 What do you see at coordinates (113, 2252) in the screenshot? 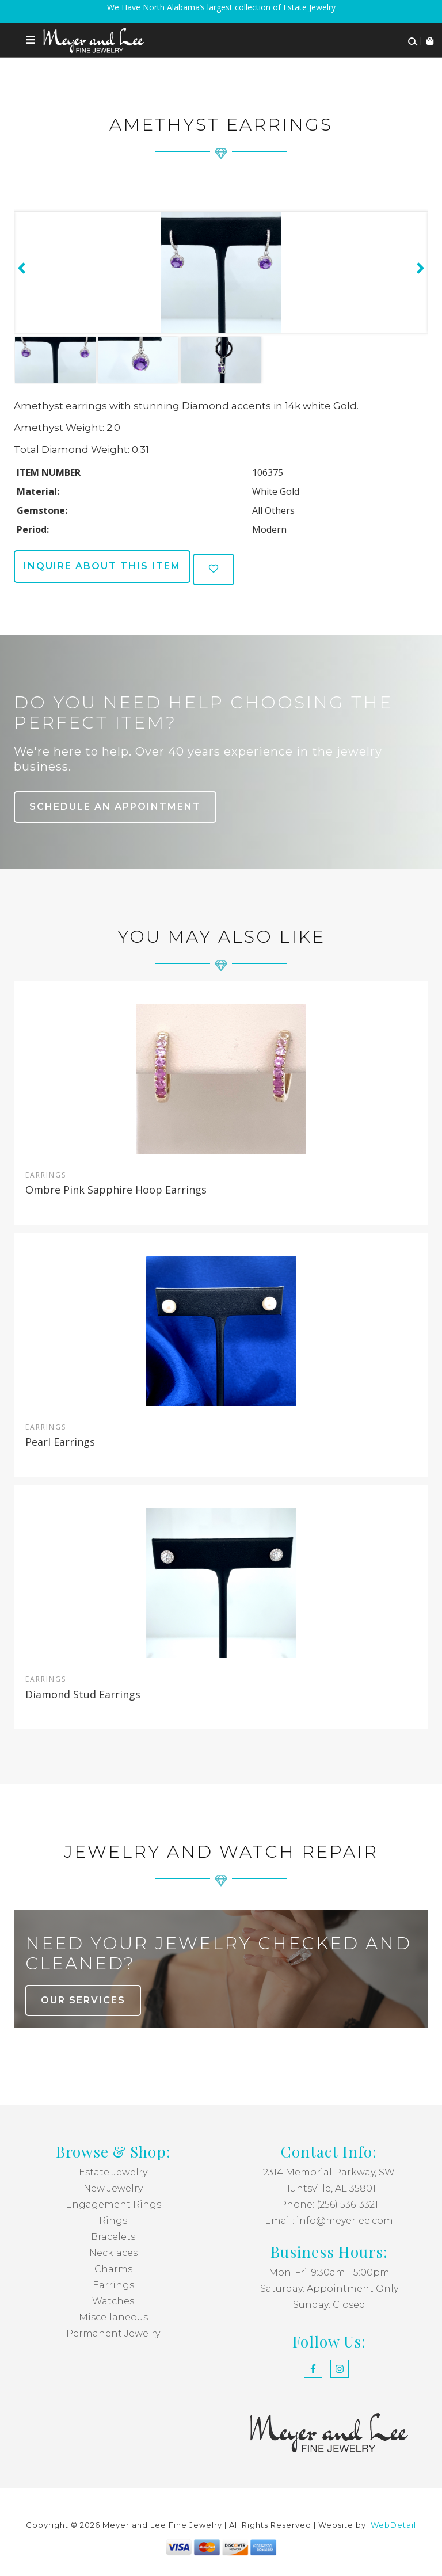
I see `Necklaces` at bounding box center [113, 2252].